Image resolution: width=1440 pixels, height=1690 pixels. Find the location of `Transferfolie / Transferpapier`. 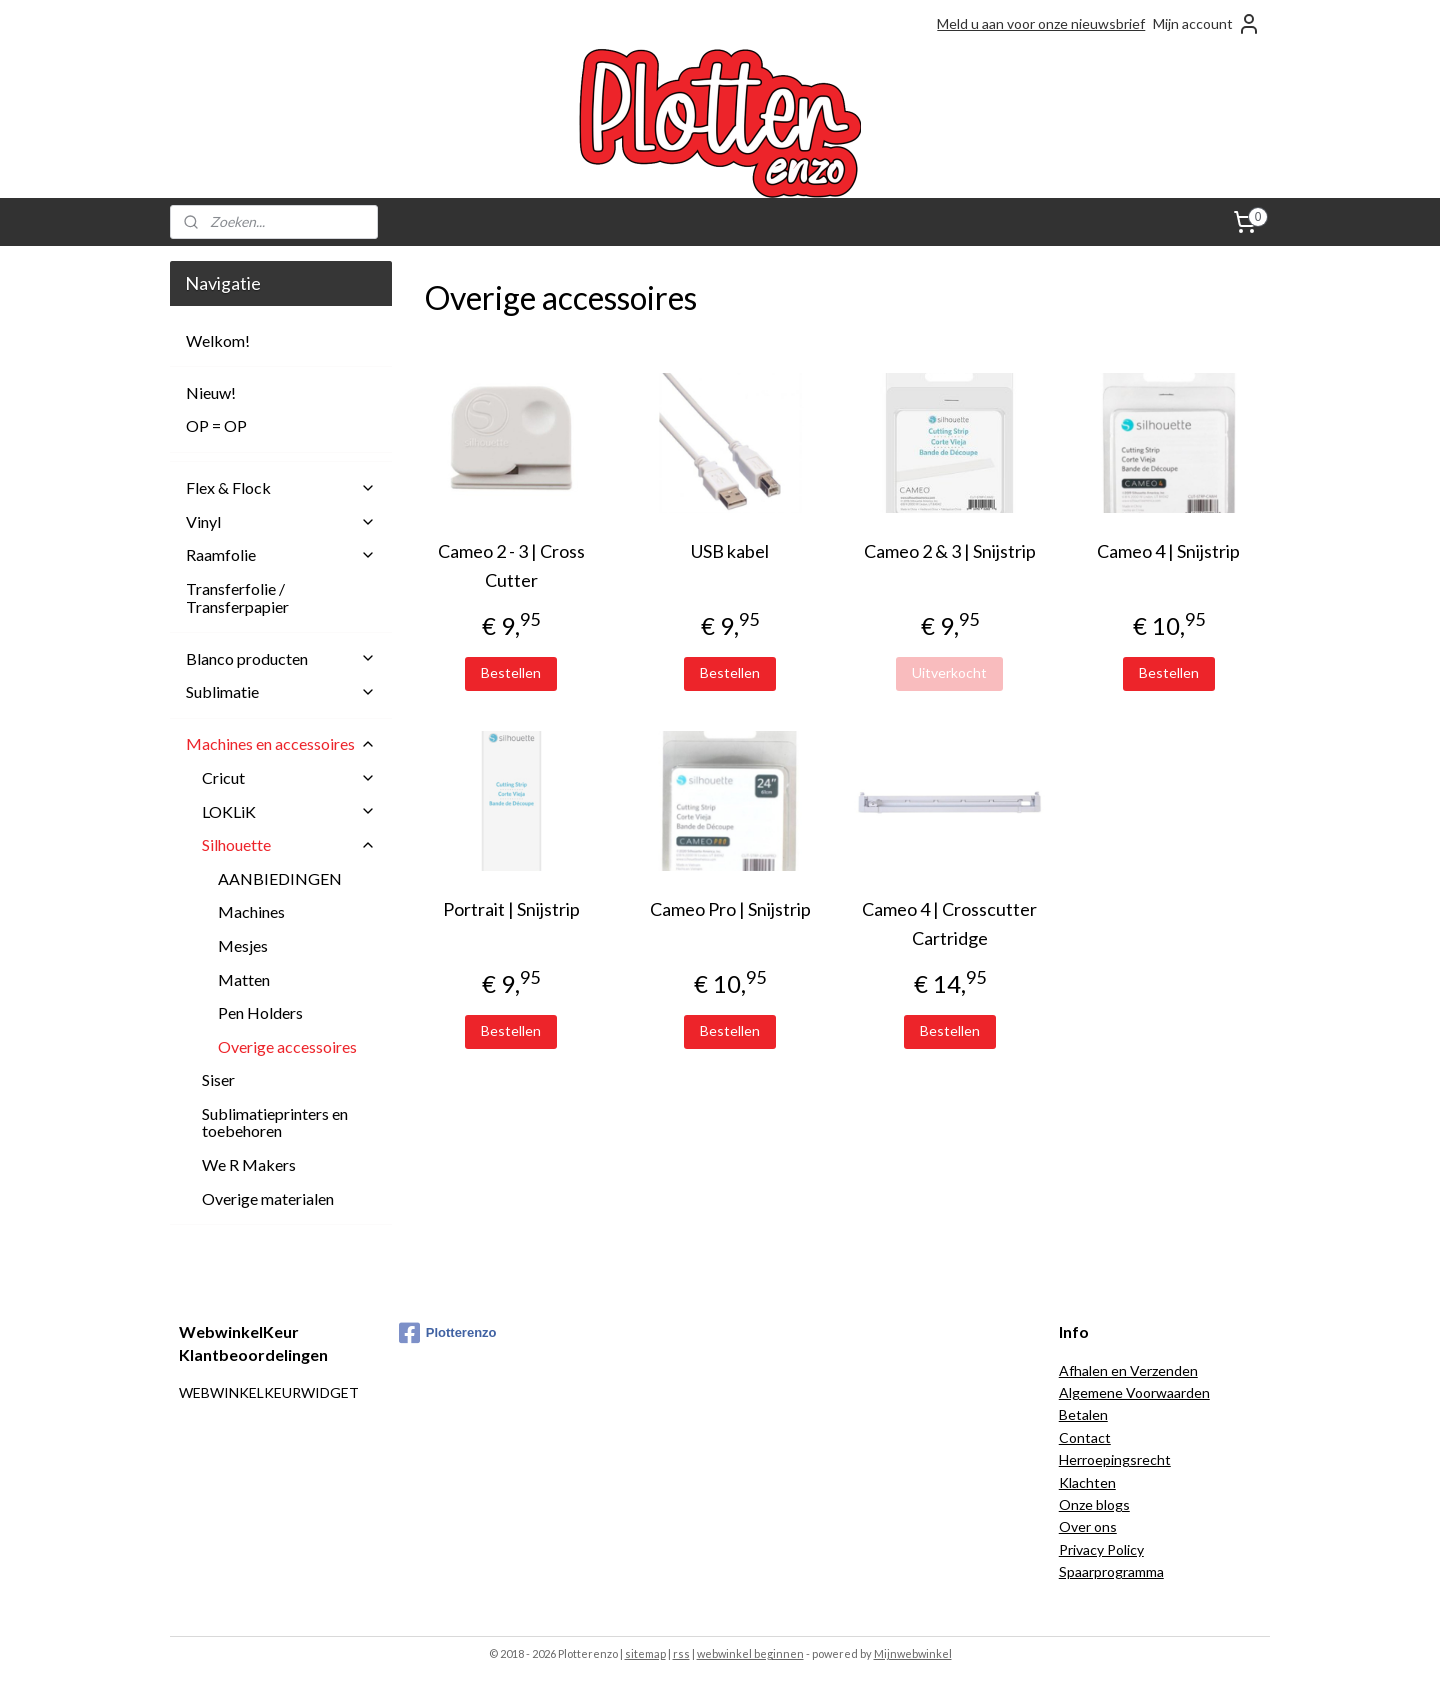

Transferfolie / Transferpapier is located at coordinates (237, 597).